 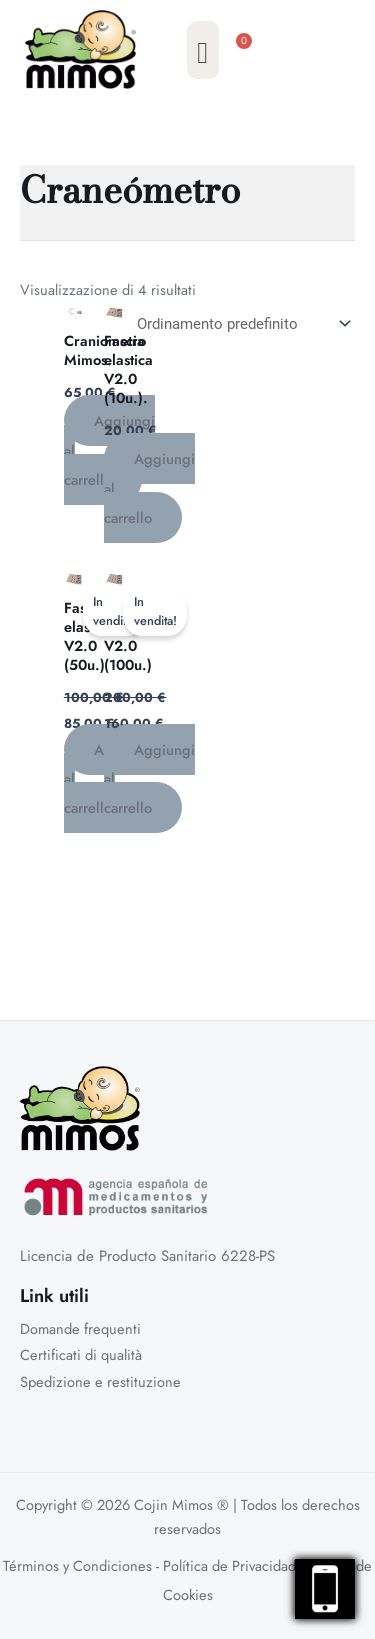 What do you see at coordinates (80, 1328) in the screenshot?
I see `Domande frequenti` at bounding box center [80, 1328].